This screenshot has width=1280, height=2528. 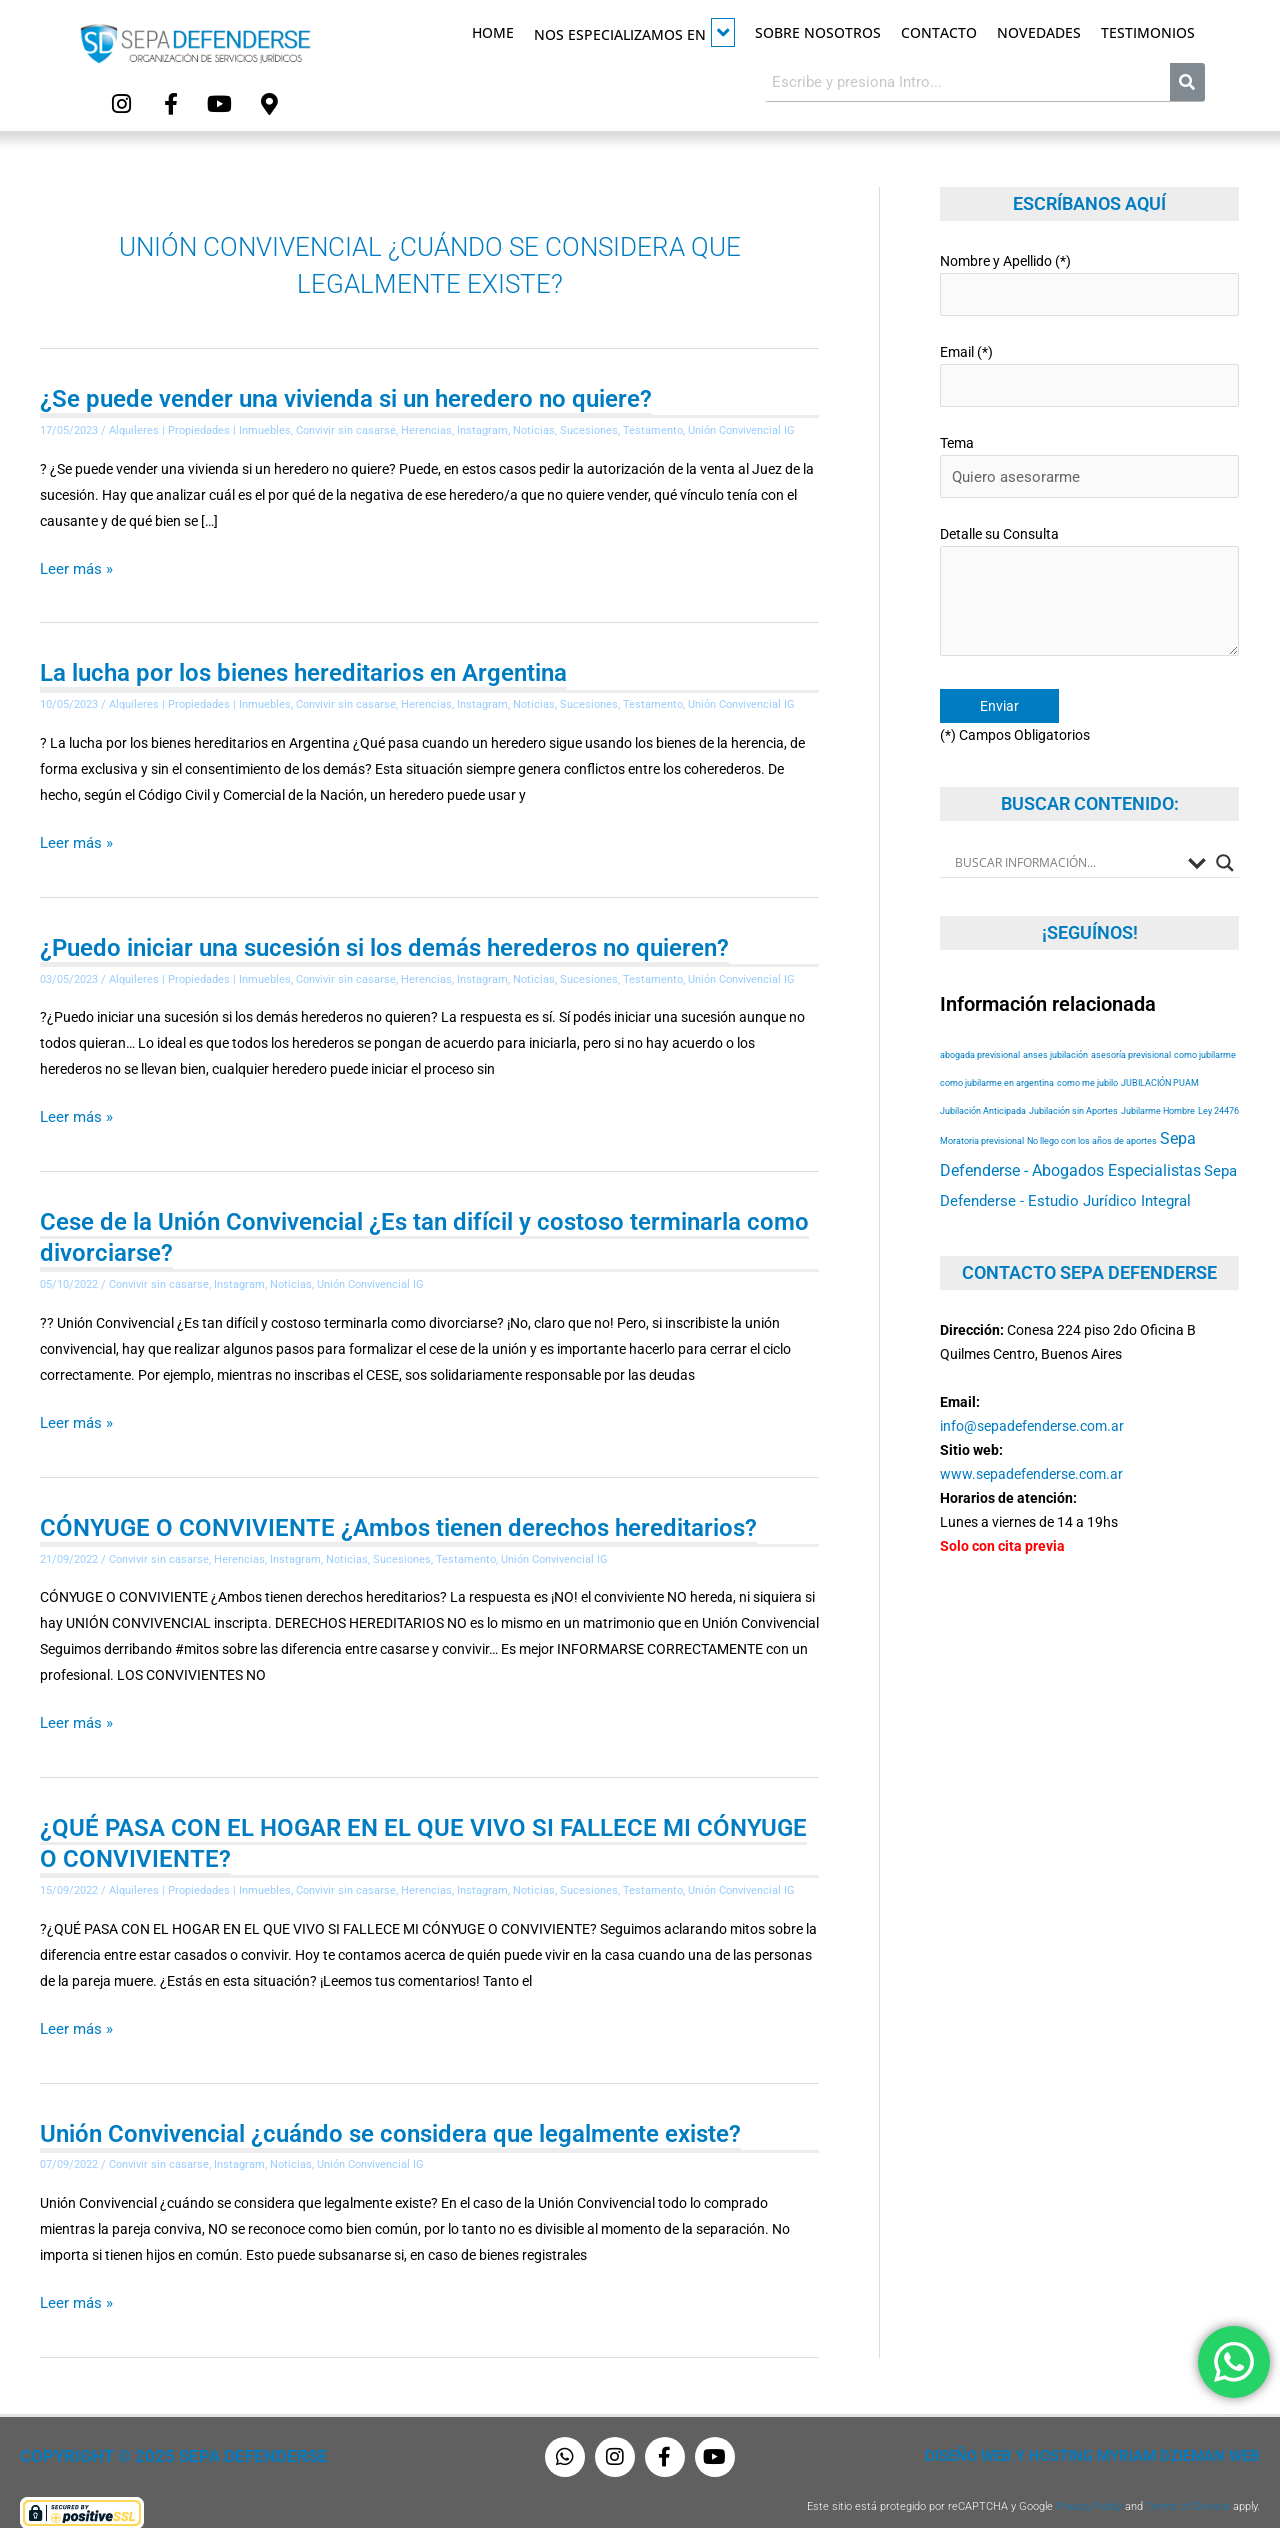 What do you see at coordinates (1089, 452) in the screenshot?
I see `Tema` at bounding box center [1089, 452].